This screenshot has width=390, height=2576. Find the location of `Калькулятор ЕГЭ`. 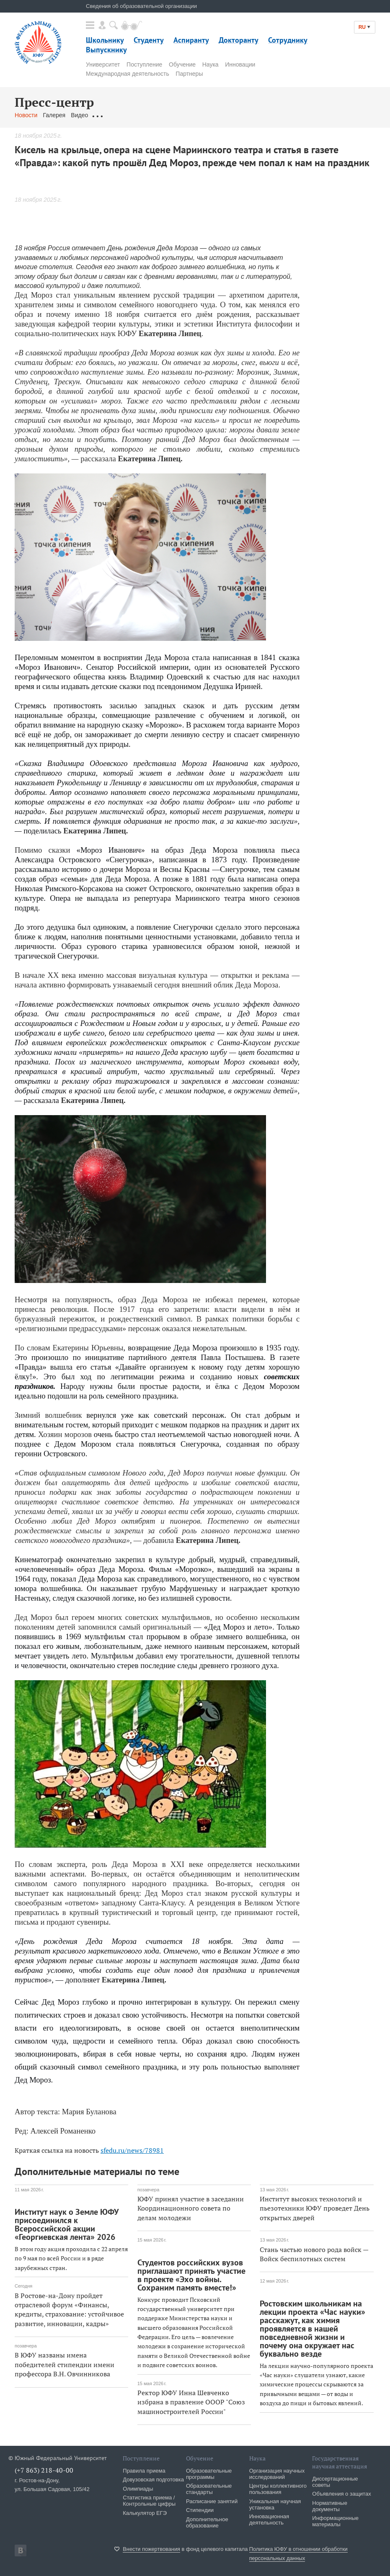

Калькулятор ЕГЭ is located at coordinates (145, 2513).